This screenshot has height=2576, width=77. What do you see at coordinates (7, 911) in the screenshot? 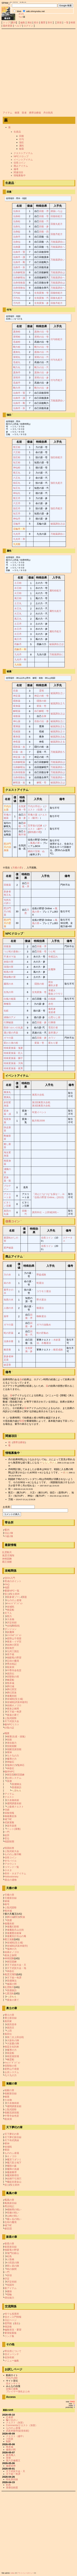
I see `毘沙門天の戦薬` at bounding box center [7, 911].